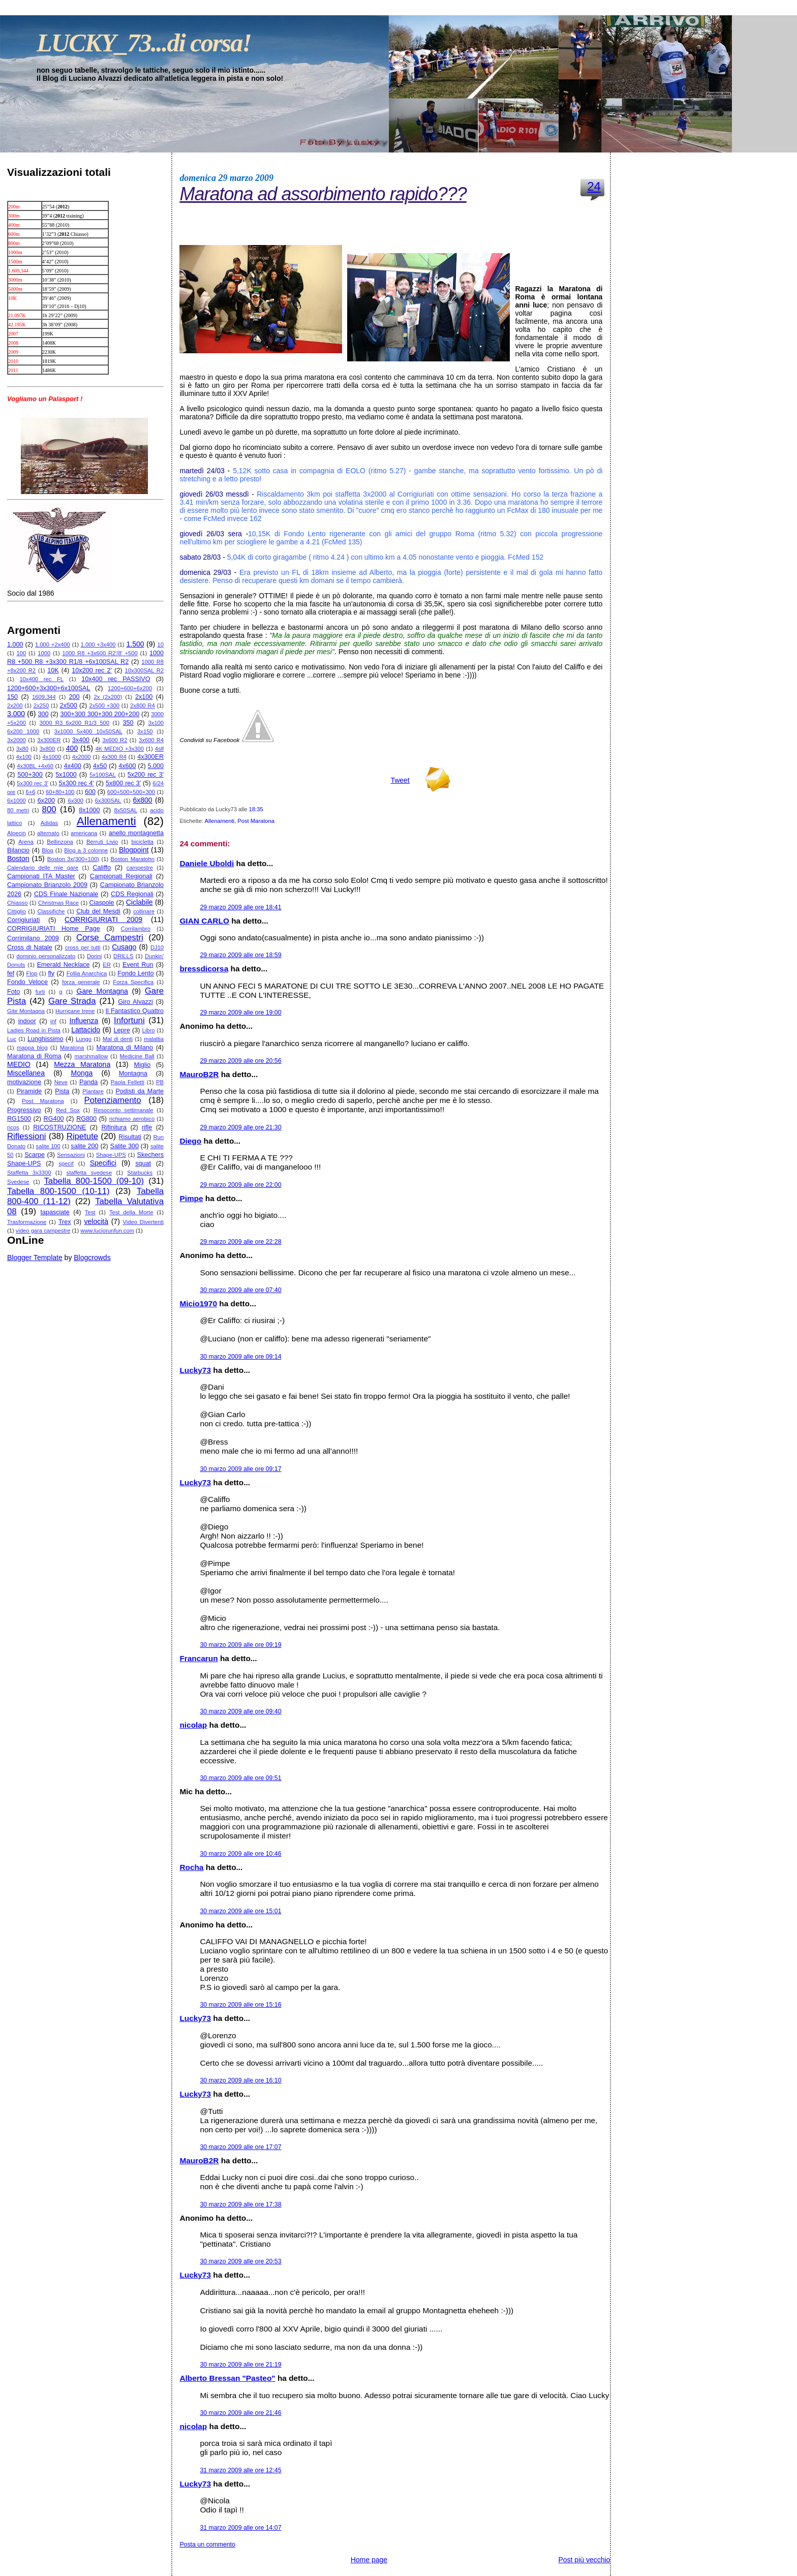  Describe the element at coordinates (133, 859) in the screenshot. I see `Boston Maratohn` at that location.